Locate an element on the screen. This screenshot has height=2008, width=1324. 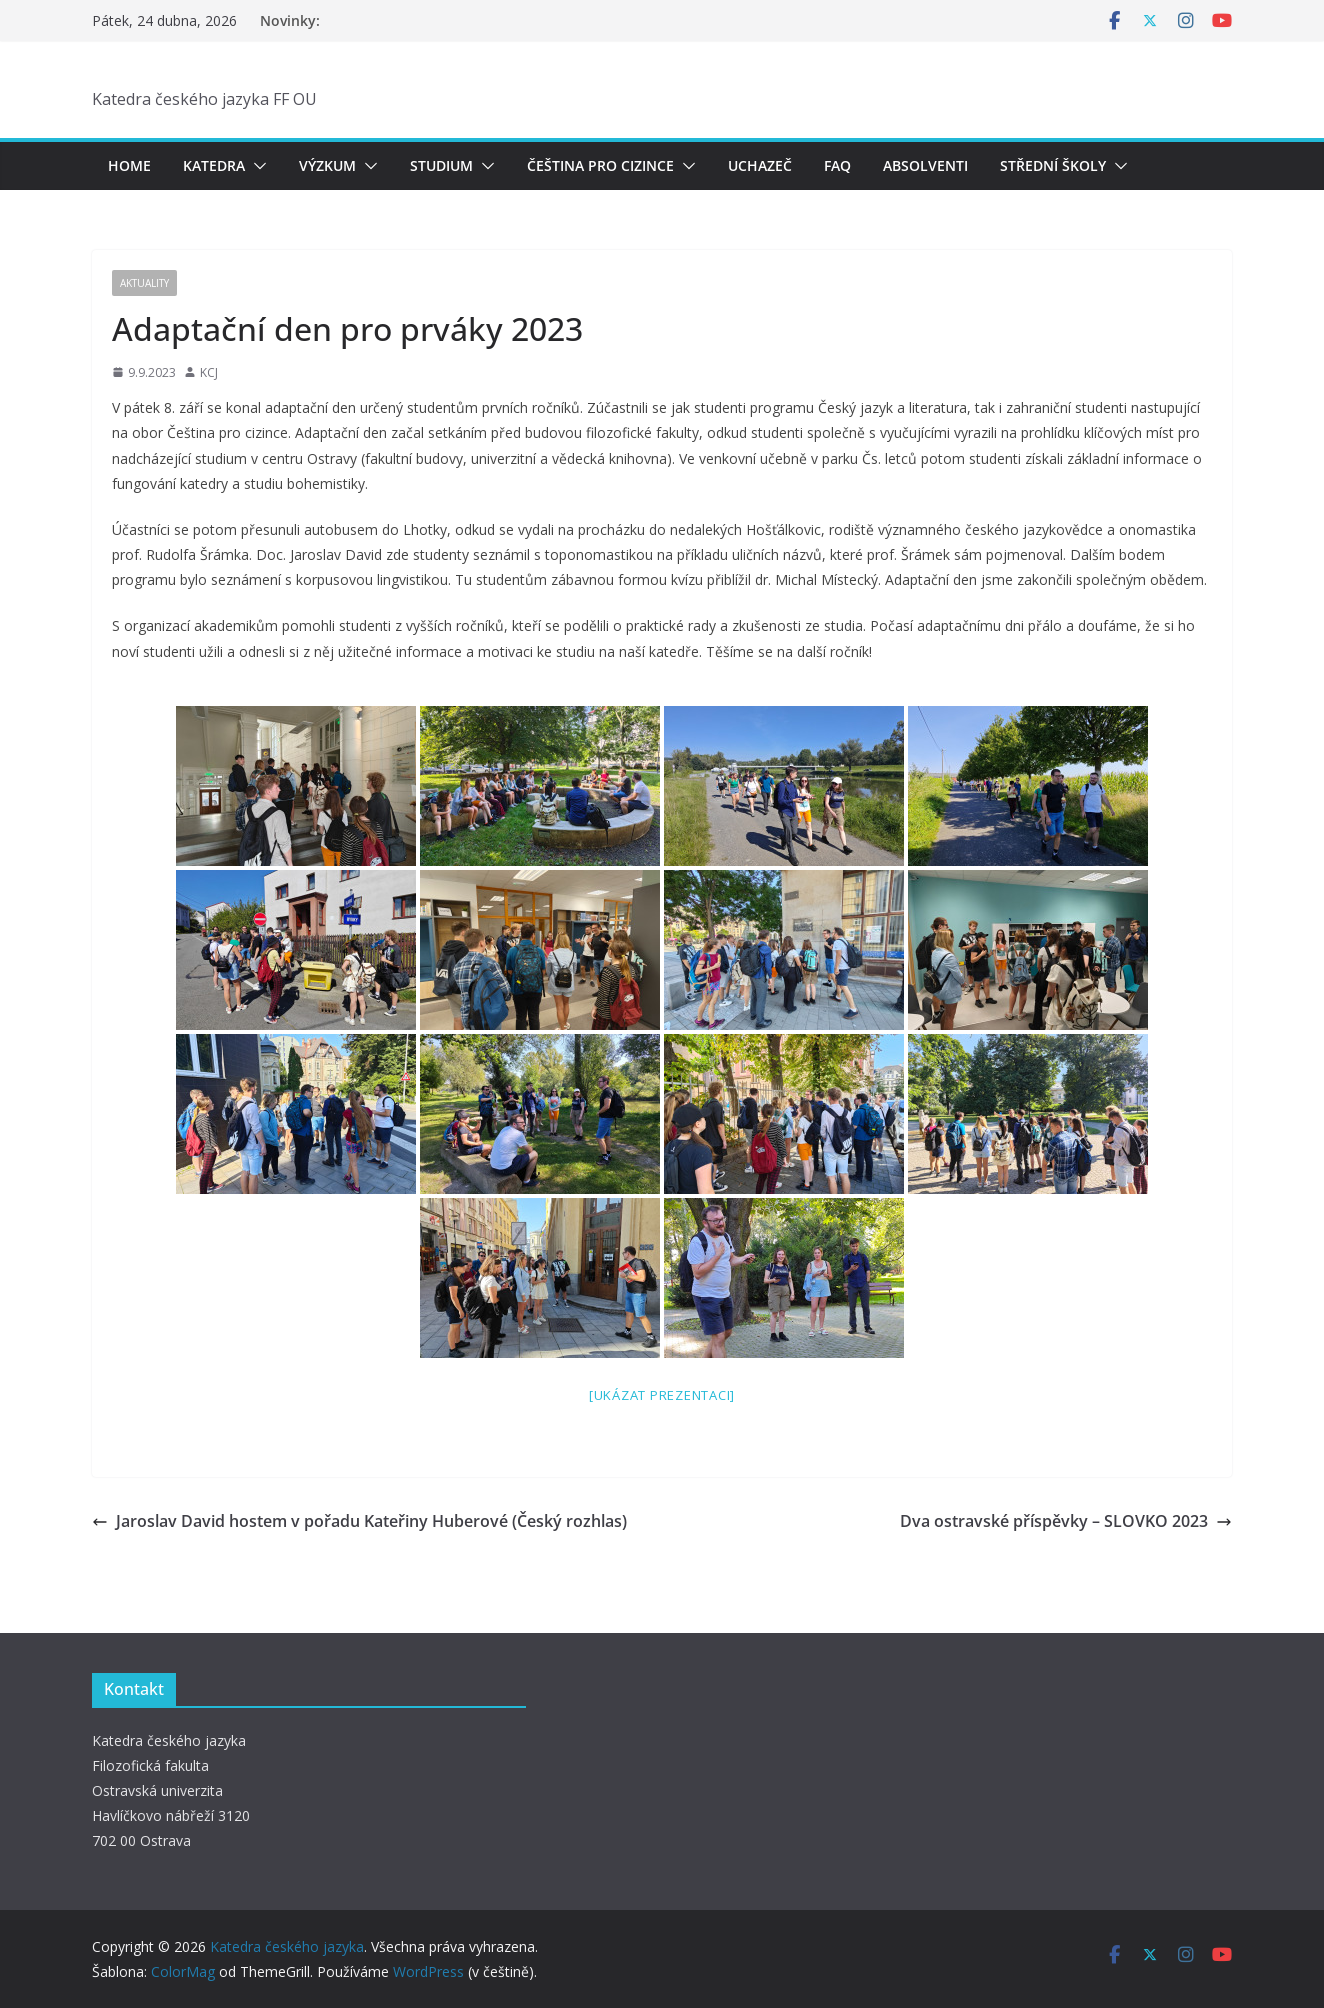
Home is located at coordinates (129, 165).